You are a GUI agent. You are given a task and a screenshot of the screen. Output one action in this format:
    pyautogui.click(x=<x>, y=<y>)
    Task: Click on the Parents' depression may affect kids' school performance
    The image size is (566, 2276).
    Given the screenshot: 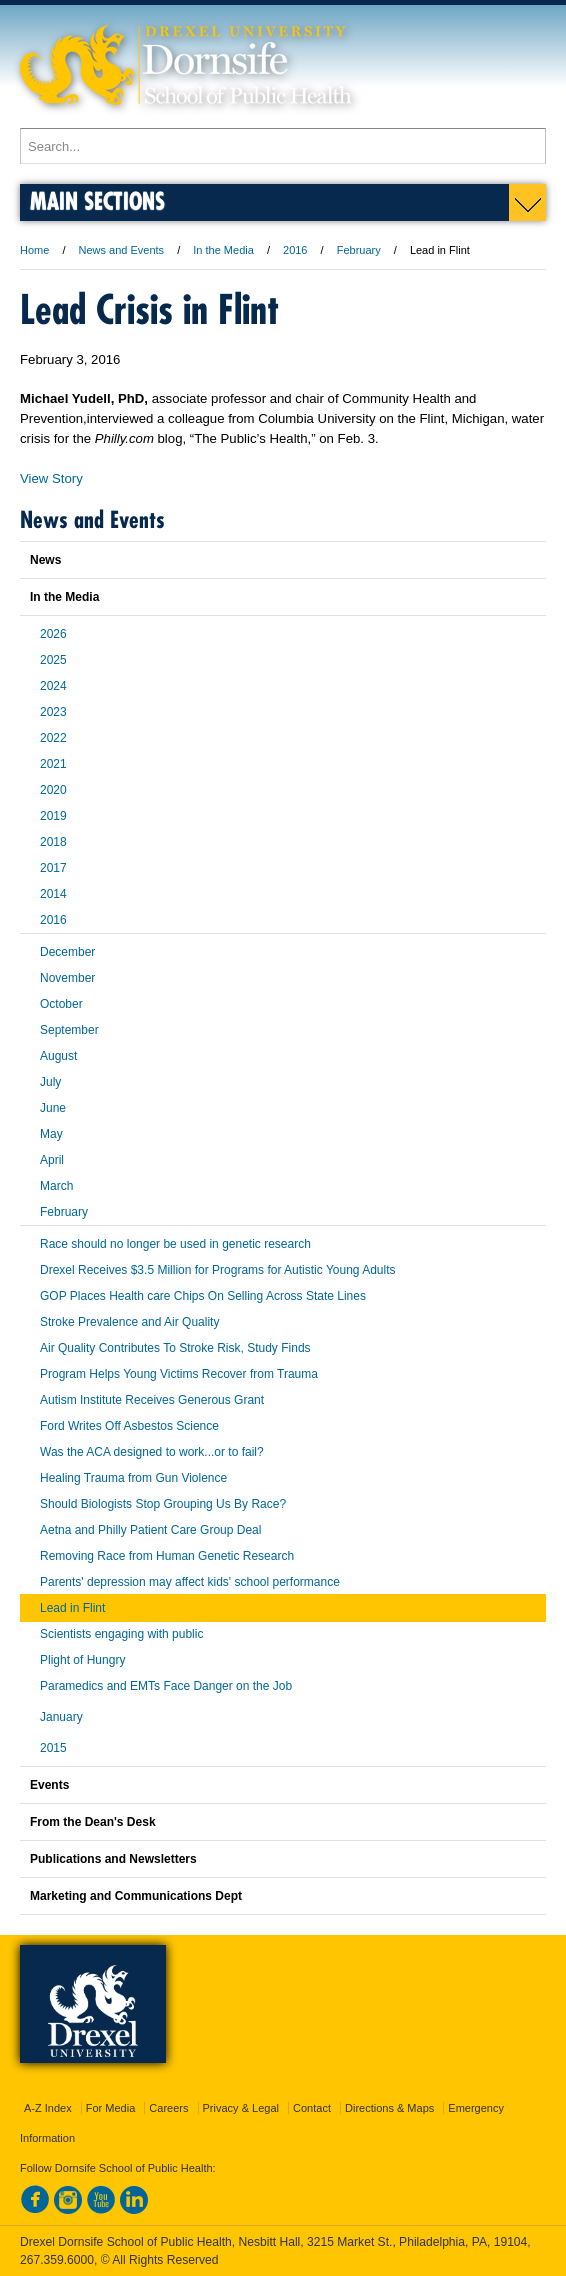 What is the action you would take?
    pyautogui.click(x=190, y=1582)
    